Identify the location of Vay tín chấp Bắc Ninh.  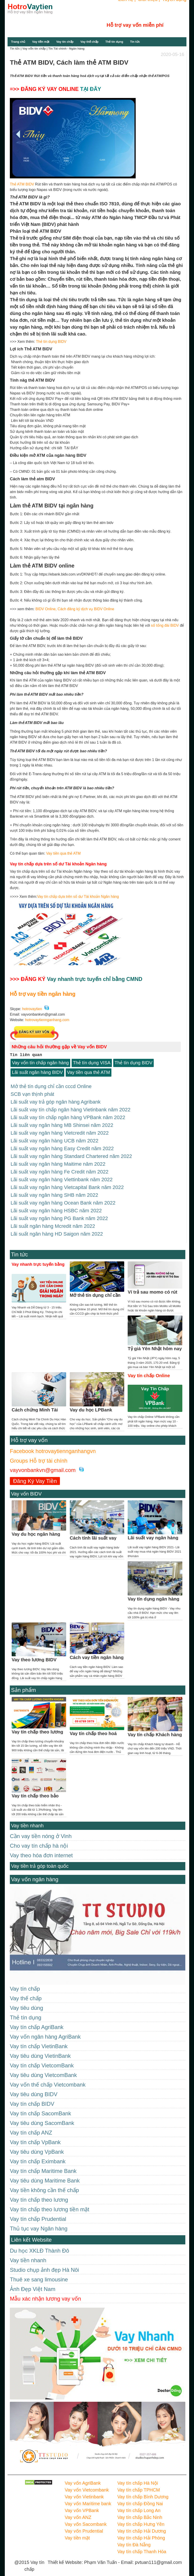
(139, 2511).